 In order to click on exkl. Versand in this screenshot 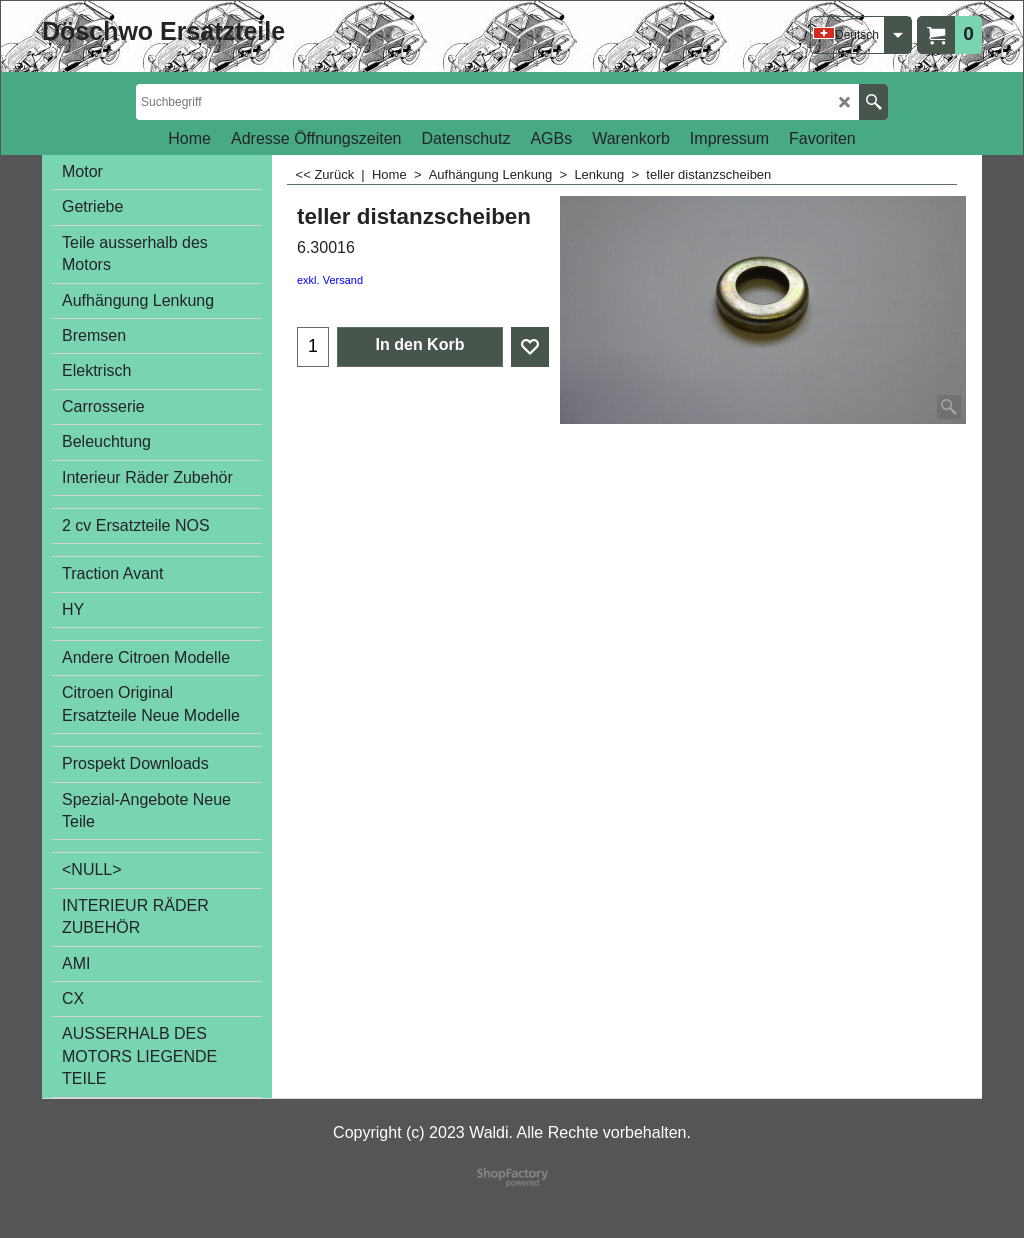, I will do `click(330, 280)`.